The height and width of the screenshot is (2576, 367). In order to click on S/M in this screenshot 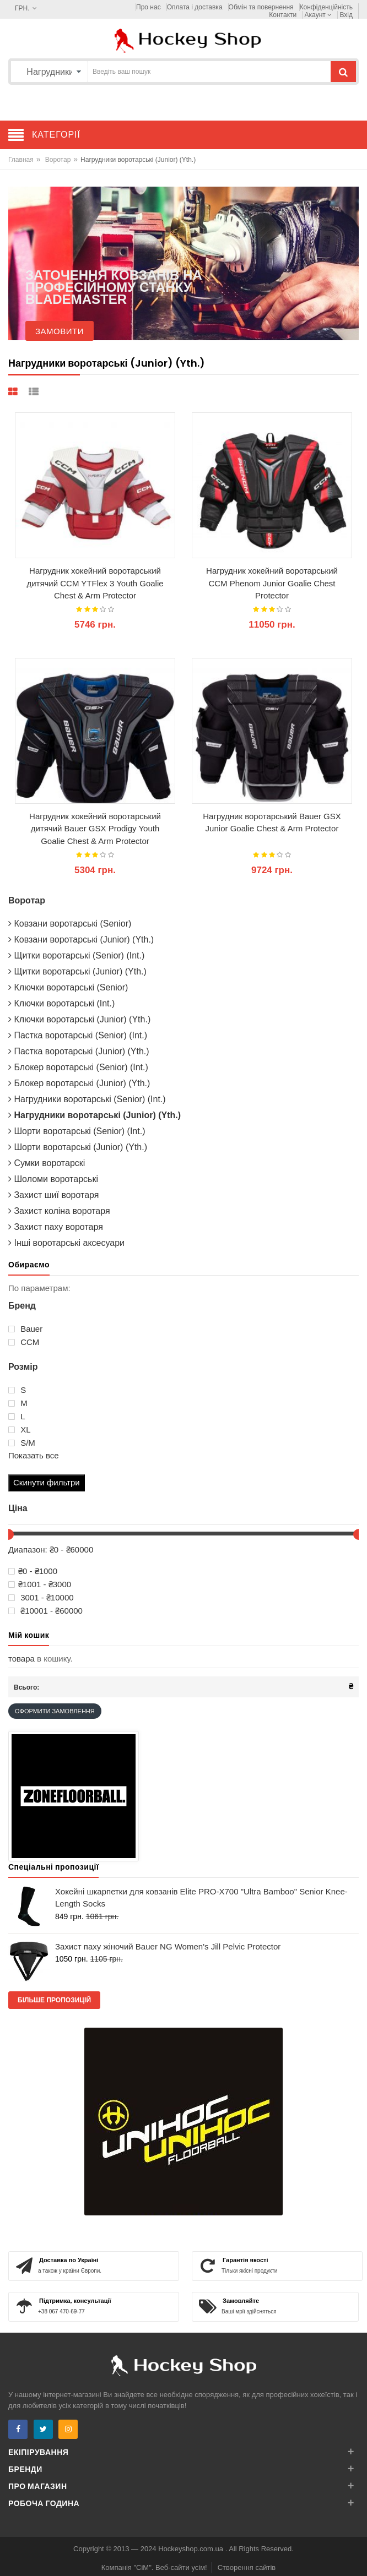, I will do `click(21, 1443)`.